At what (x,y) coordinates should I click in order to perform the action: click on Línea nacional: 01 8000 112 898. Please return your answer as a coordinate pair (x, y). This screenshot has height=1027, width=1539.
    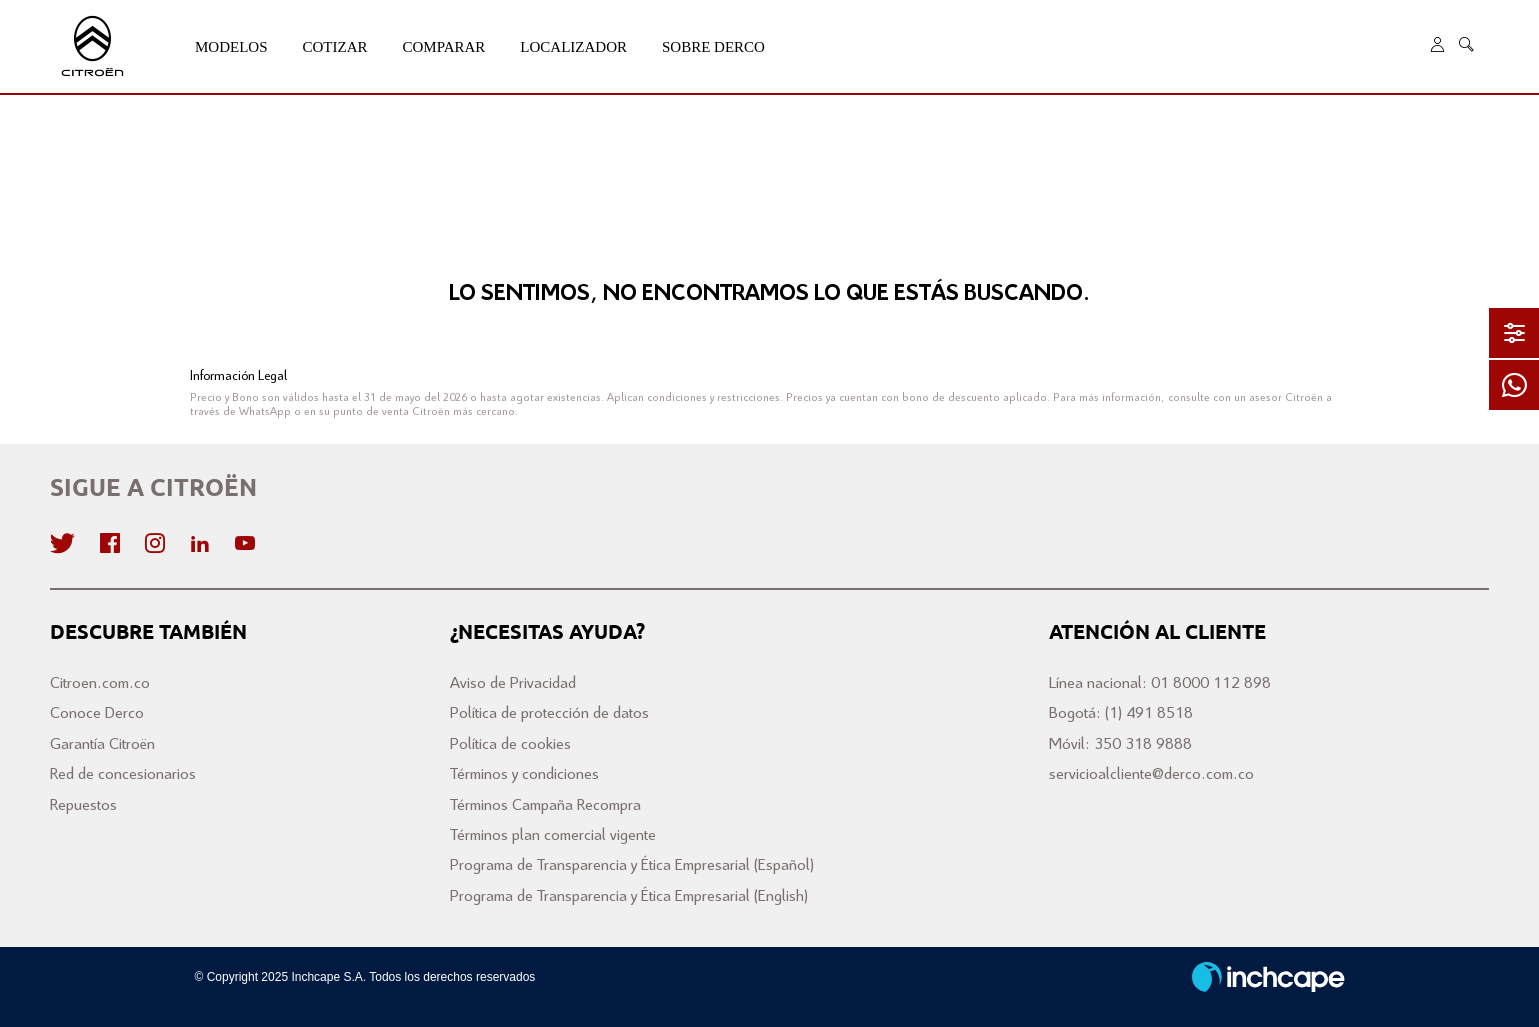
    Looking at the image, I should click on (1160, 683).